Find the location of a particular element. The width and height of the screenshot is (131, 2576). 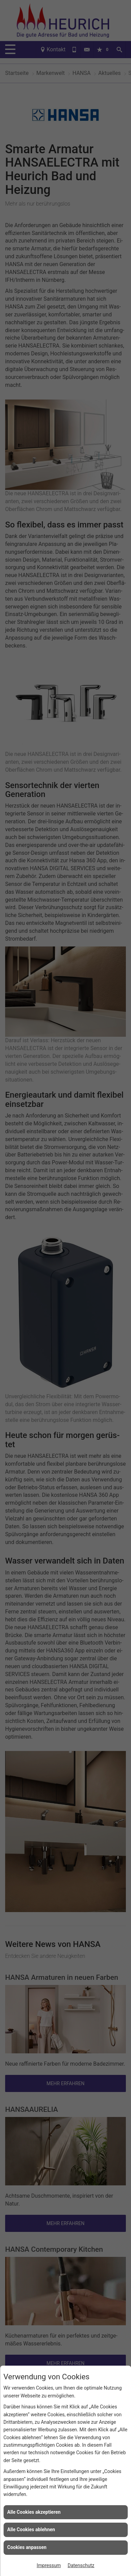

Alle Cookies ablehnen is located at coordinates (31, 2529).